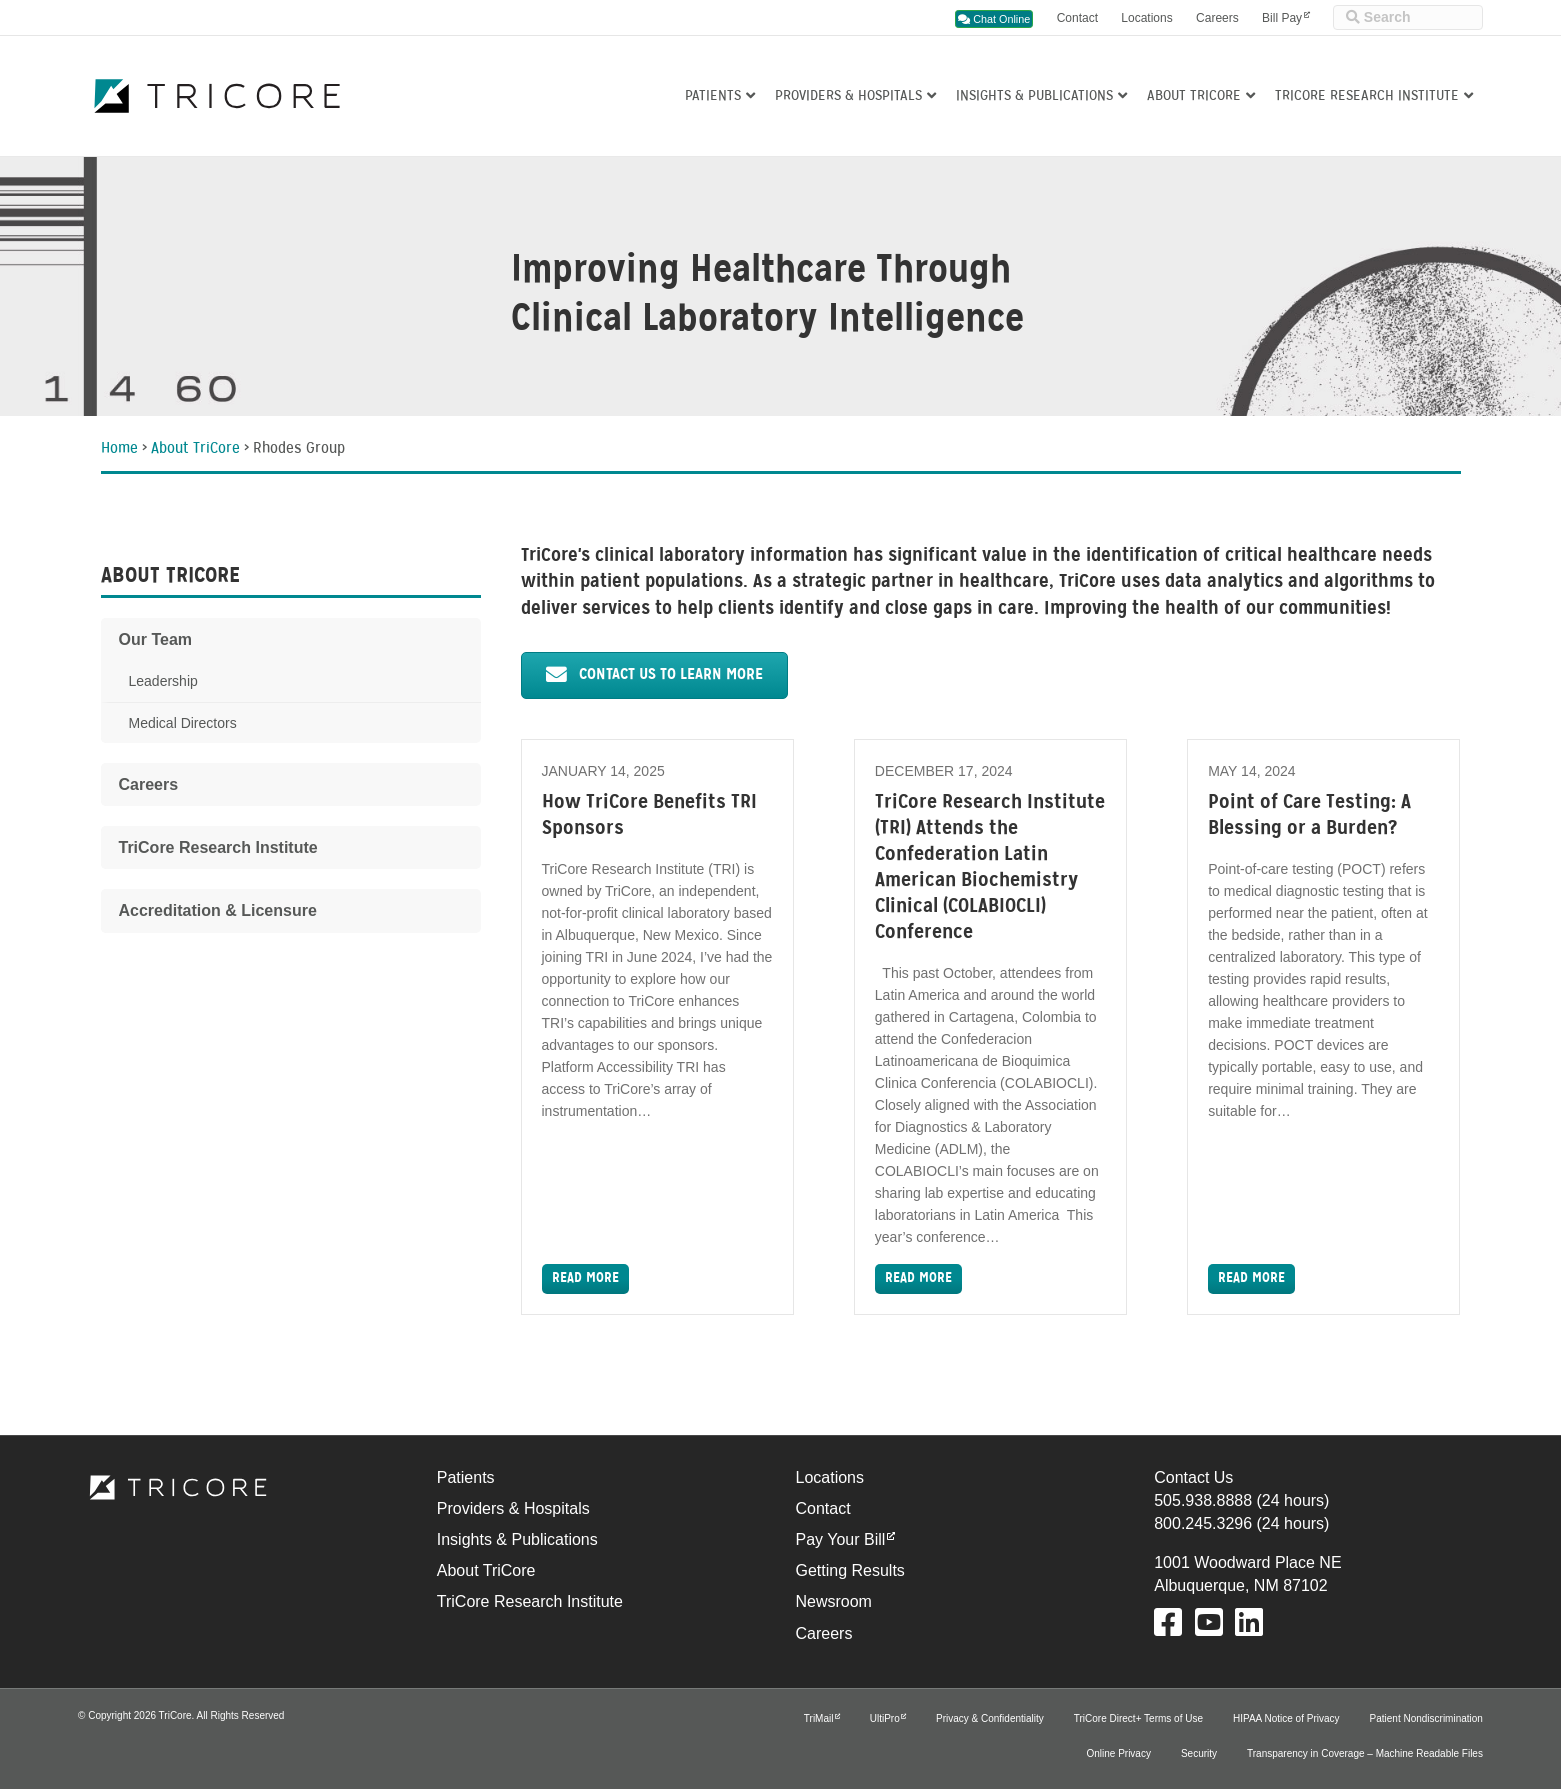 This screenshot has width=1561, height=1789. I want to click on Contact, so click(1077, 18).